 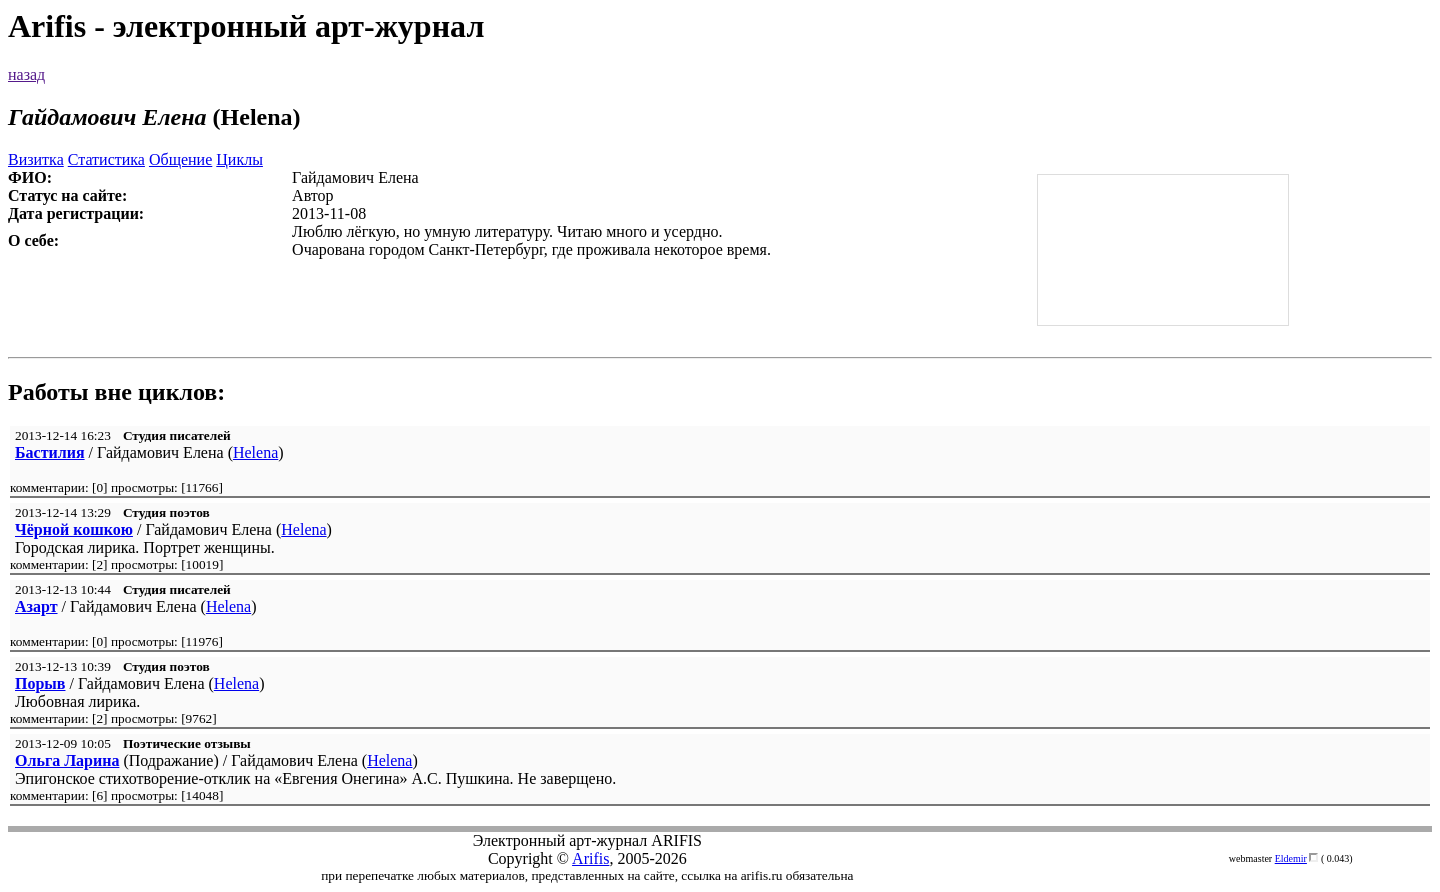 I want to click on Helena, so click(x=255, y=452).